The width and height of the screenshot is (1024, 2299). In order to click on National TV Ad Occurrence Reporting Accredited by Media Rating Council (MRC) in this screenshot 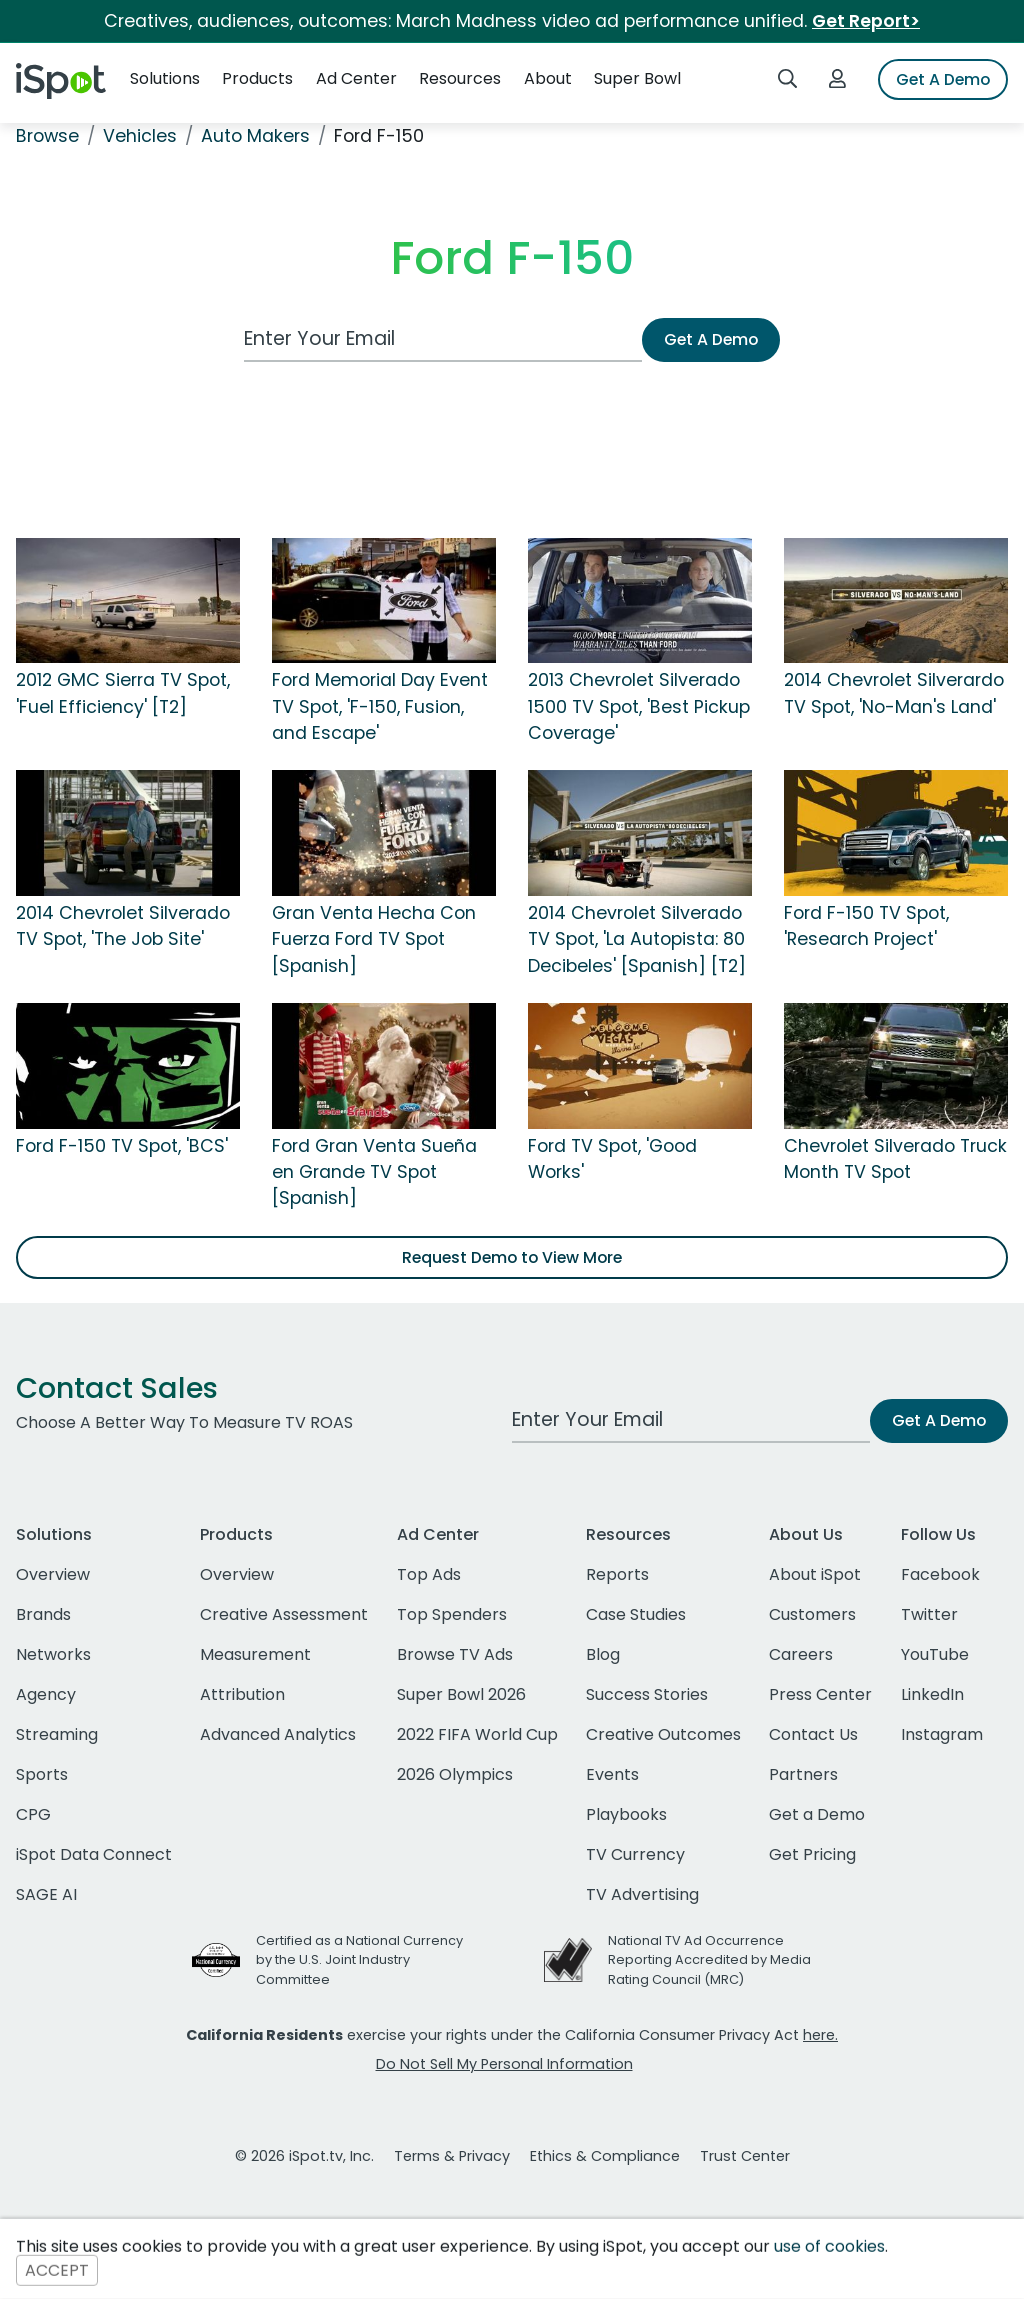, I will do `click(709, 1959)`.